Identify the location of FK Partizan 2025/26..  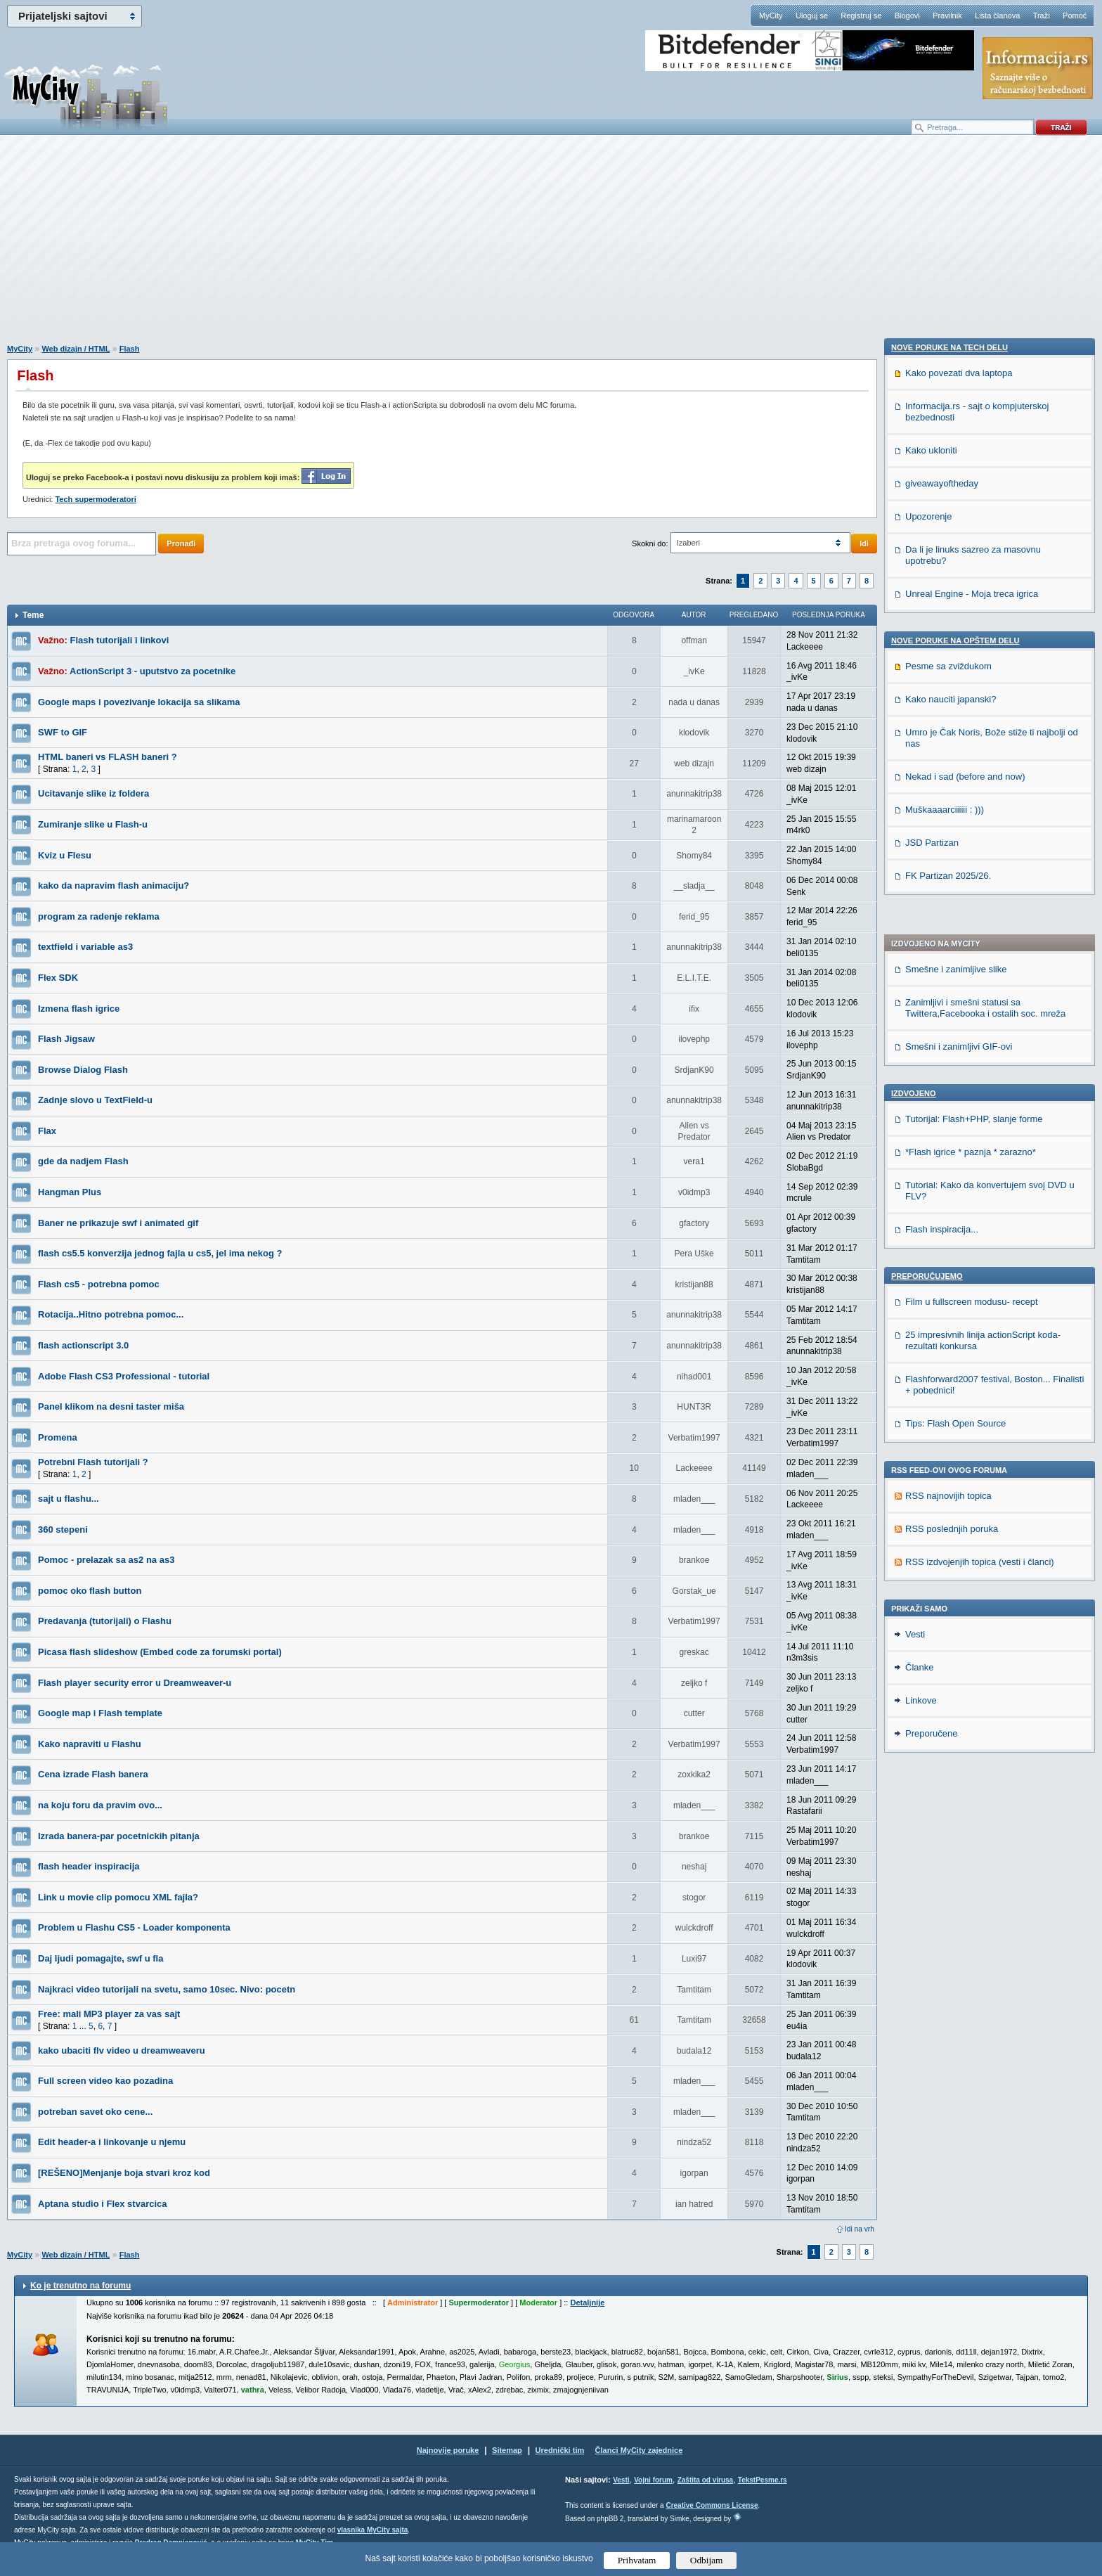
(948, 1755).